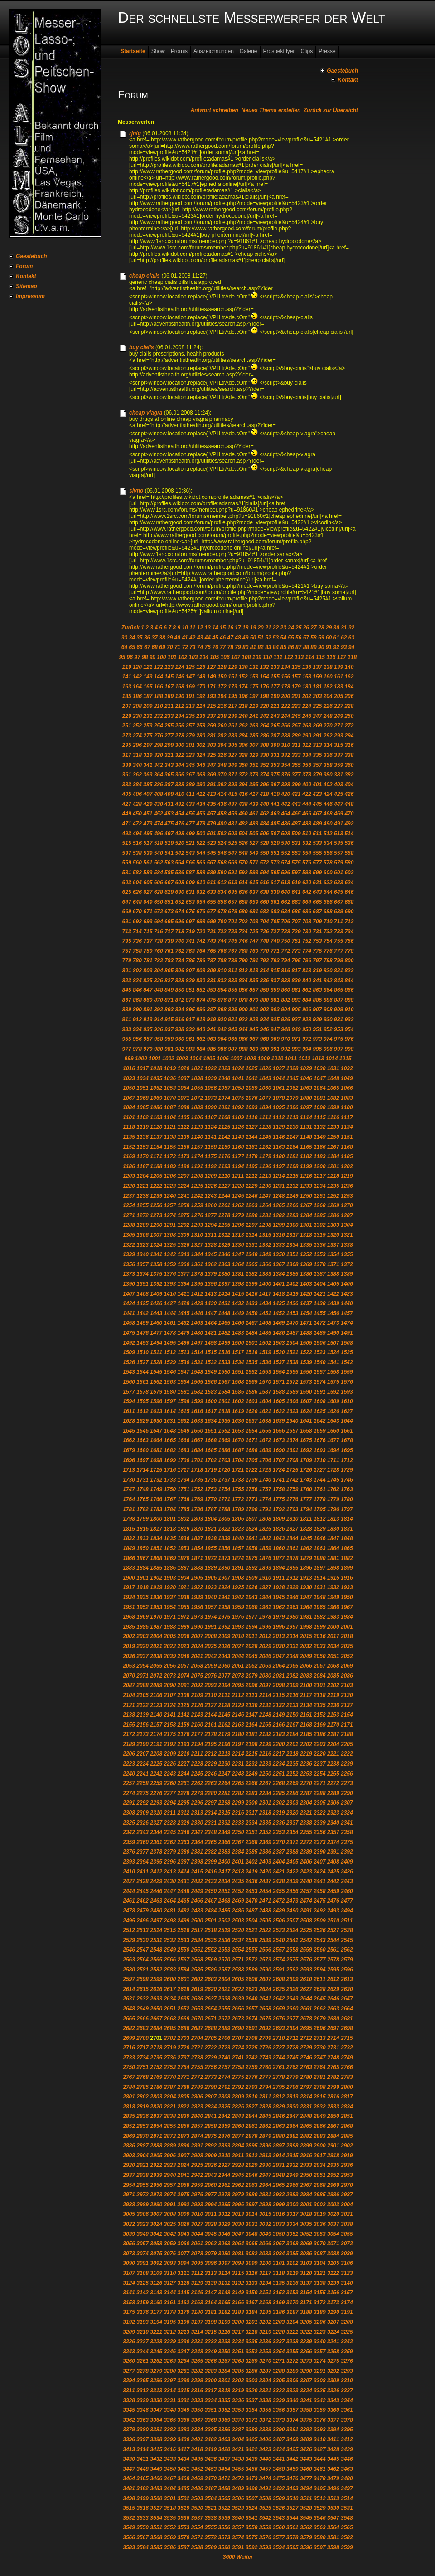 Image resolution: width=435 pixels, height=2576 pixels. I want to click on 2839, so click(183, 2116).